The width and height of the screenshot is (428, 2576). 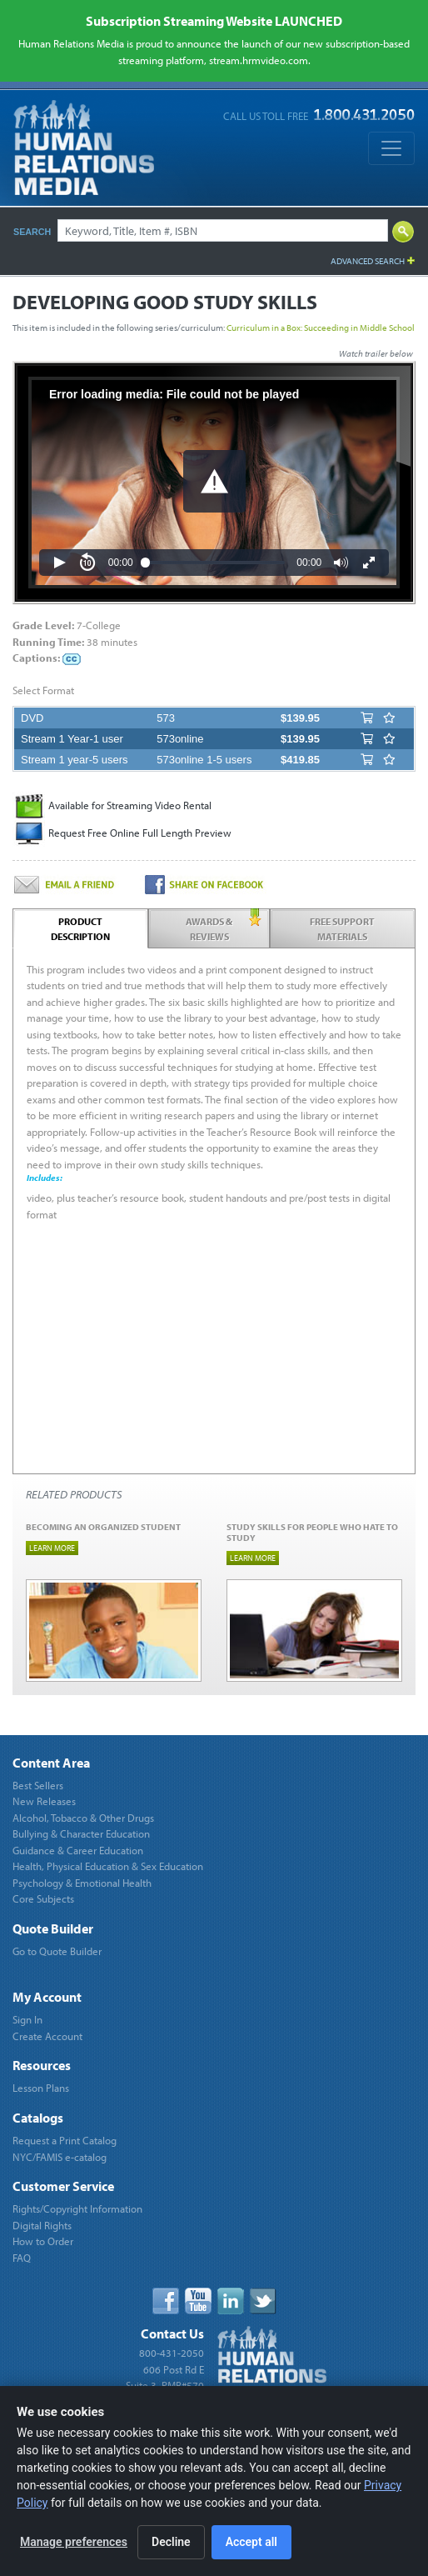 What do you see at coordinates (77, 2208) in the screenshot?
I see `Rights/Copyright Information` at bounding box center [77, 2208].